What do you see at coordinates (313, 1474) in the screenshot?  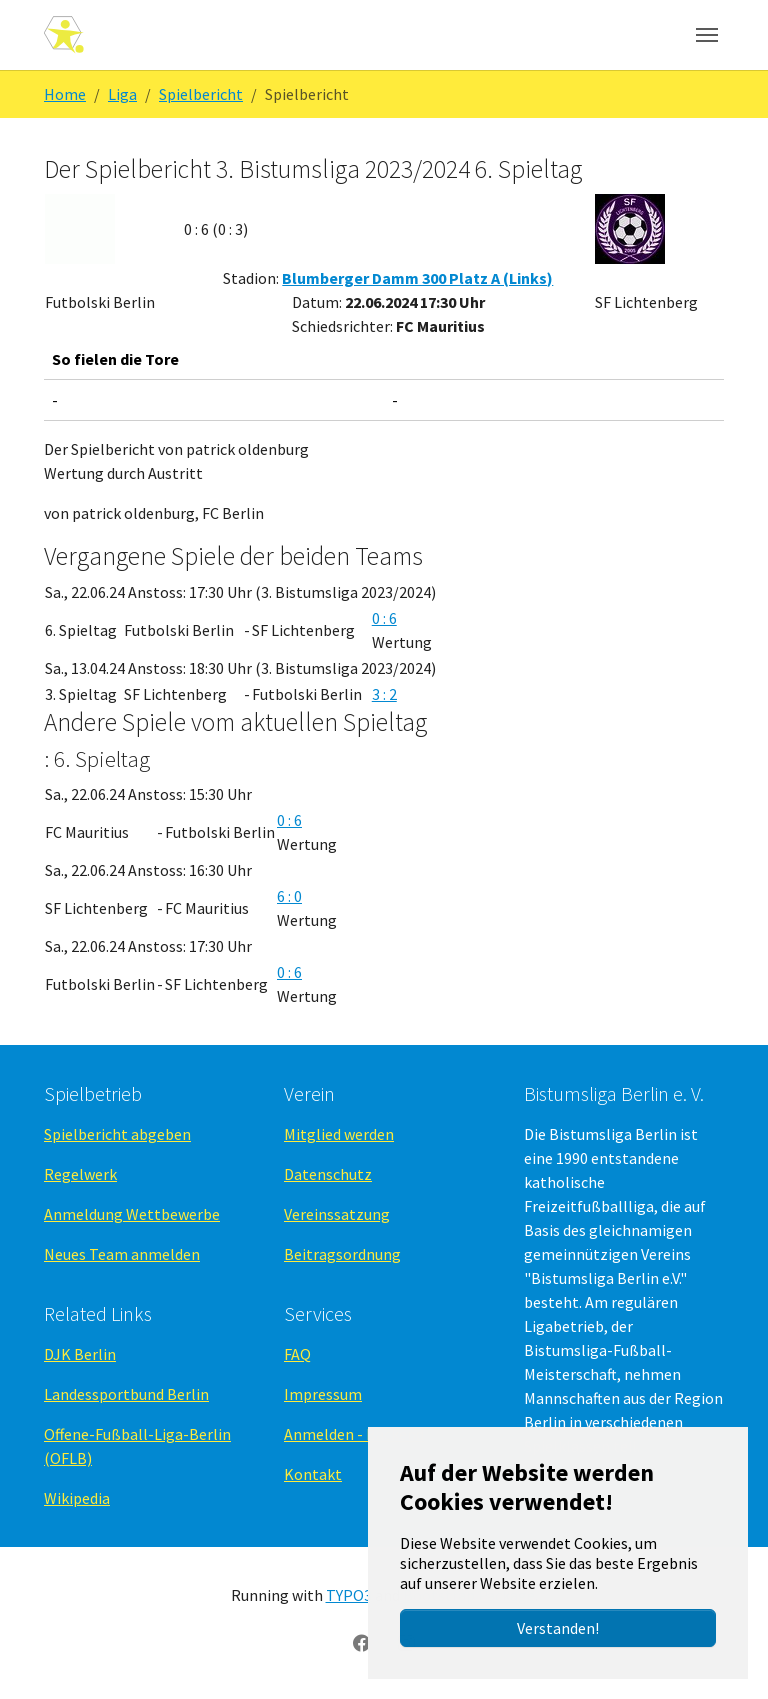 I see `Kontakt` at bounding box center [313, 1474].